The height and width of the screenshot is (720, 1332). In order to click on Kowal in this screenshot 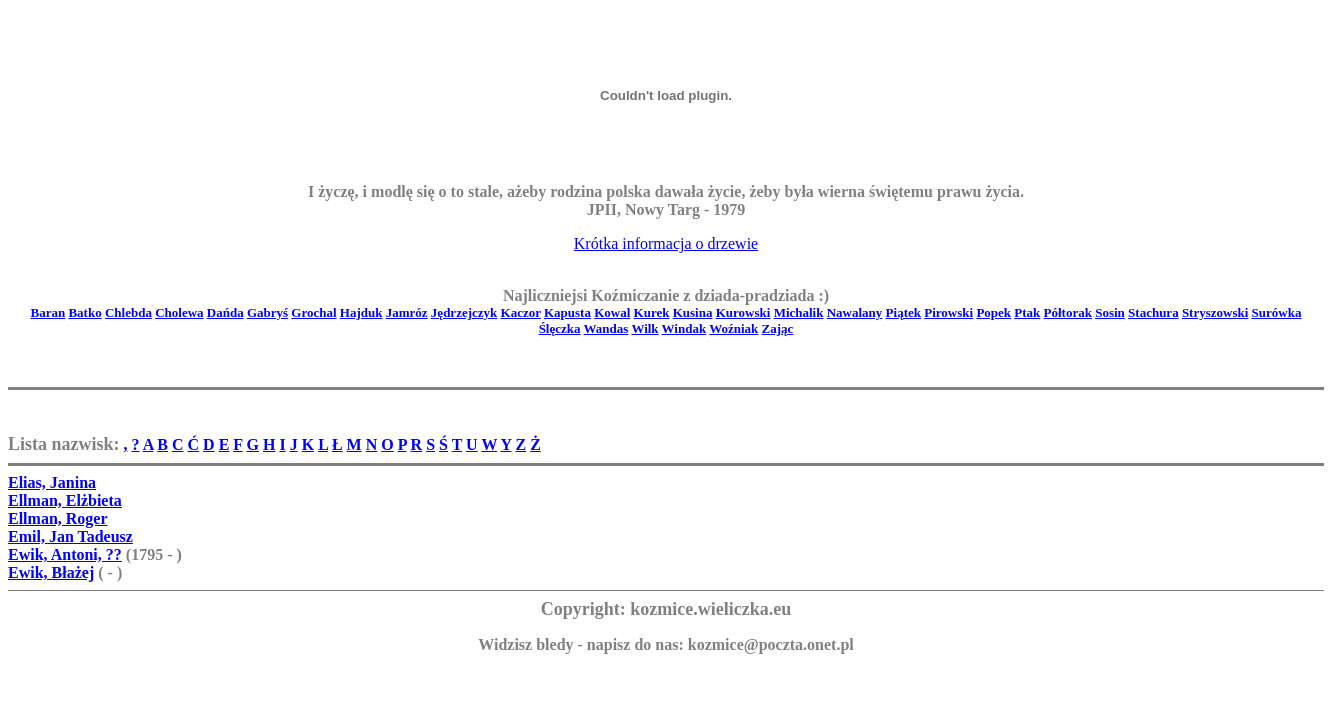, I will do `click(612, 312)`.